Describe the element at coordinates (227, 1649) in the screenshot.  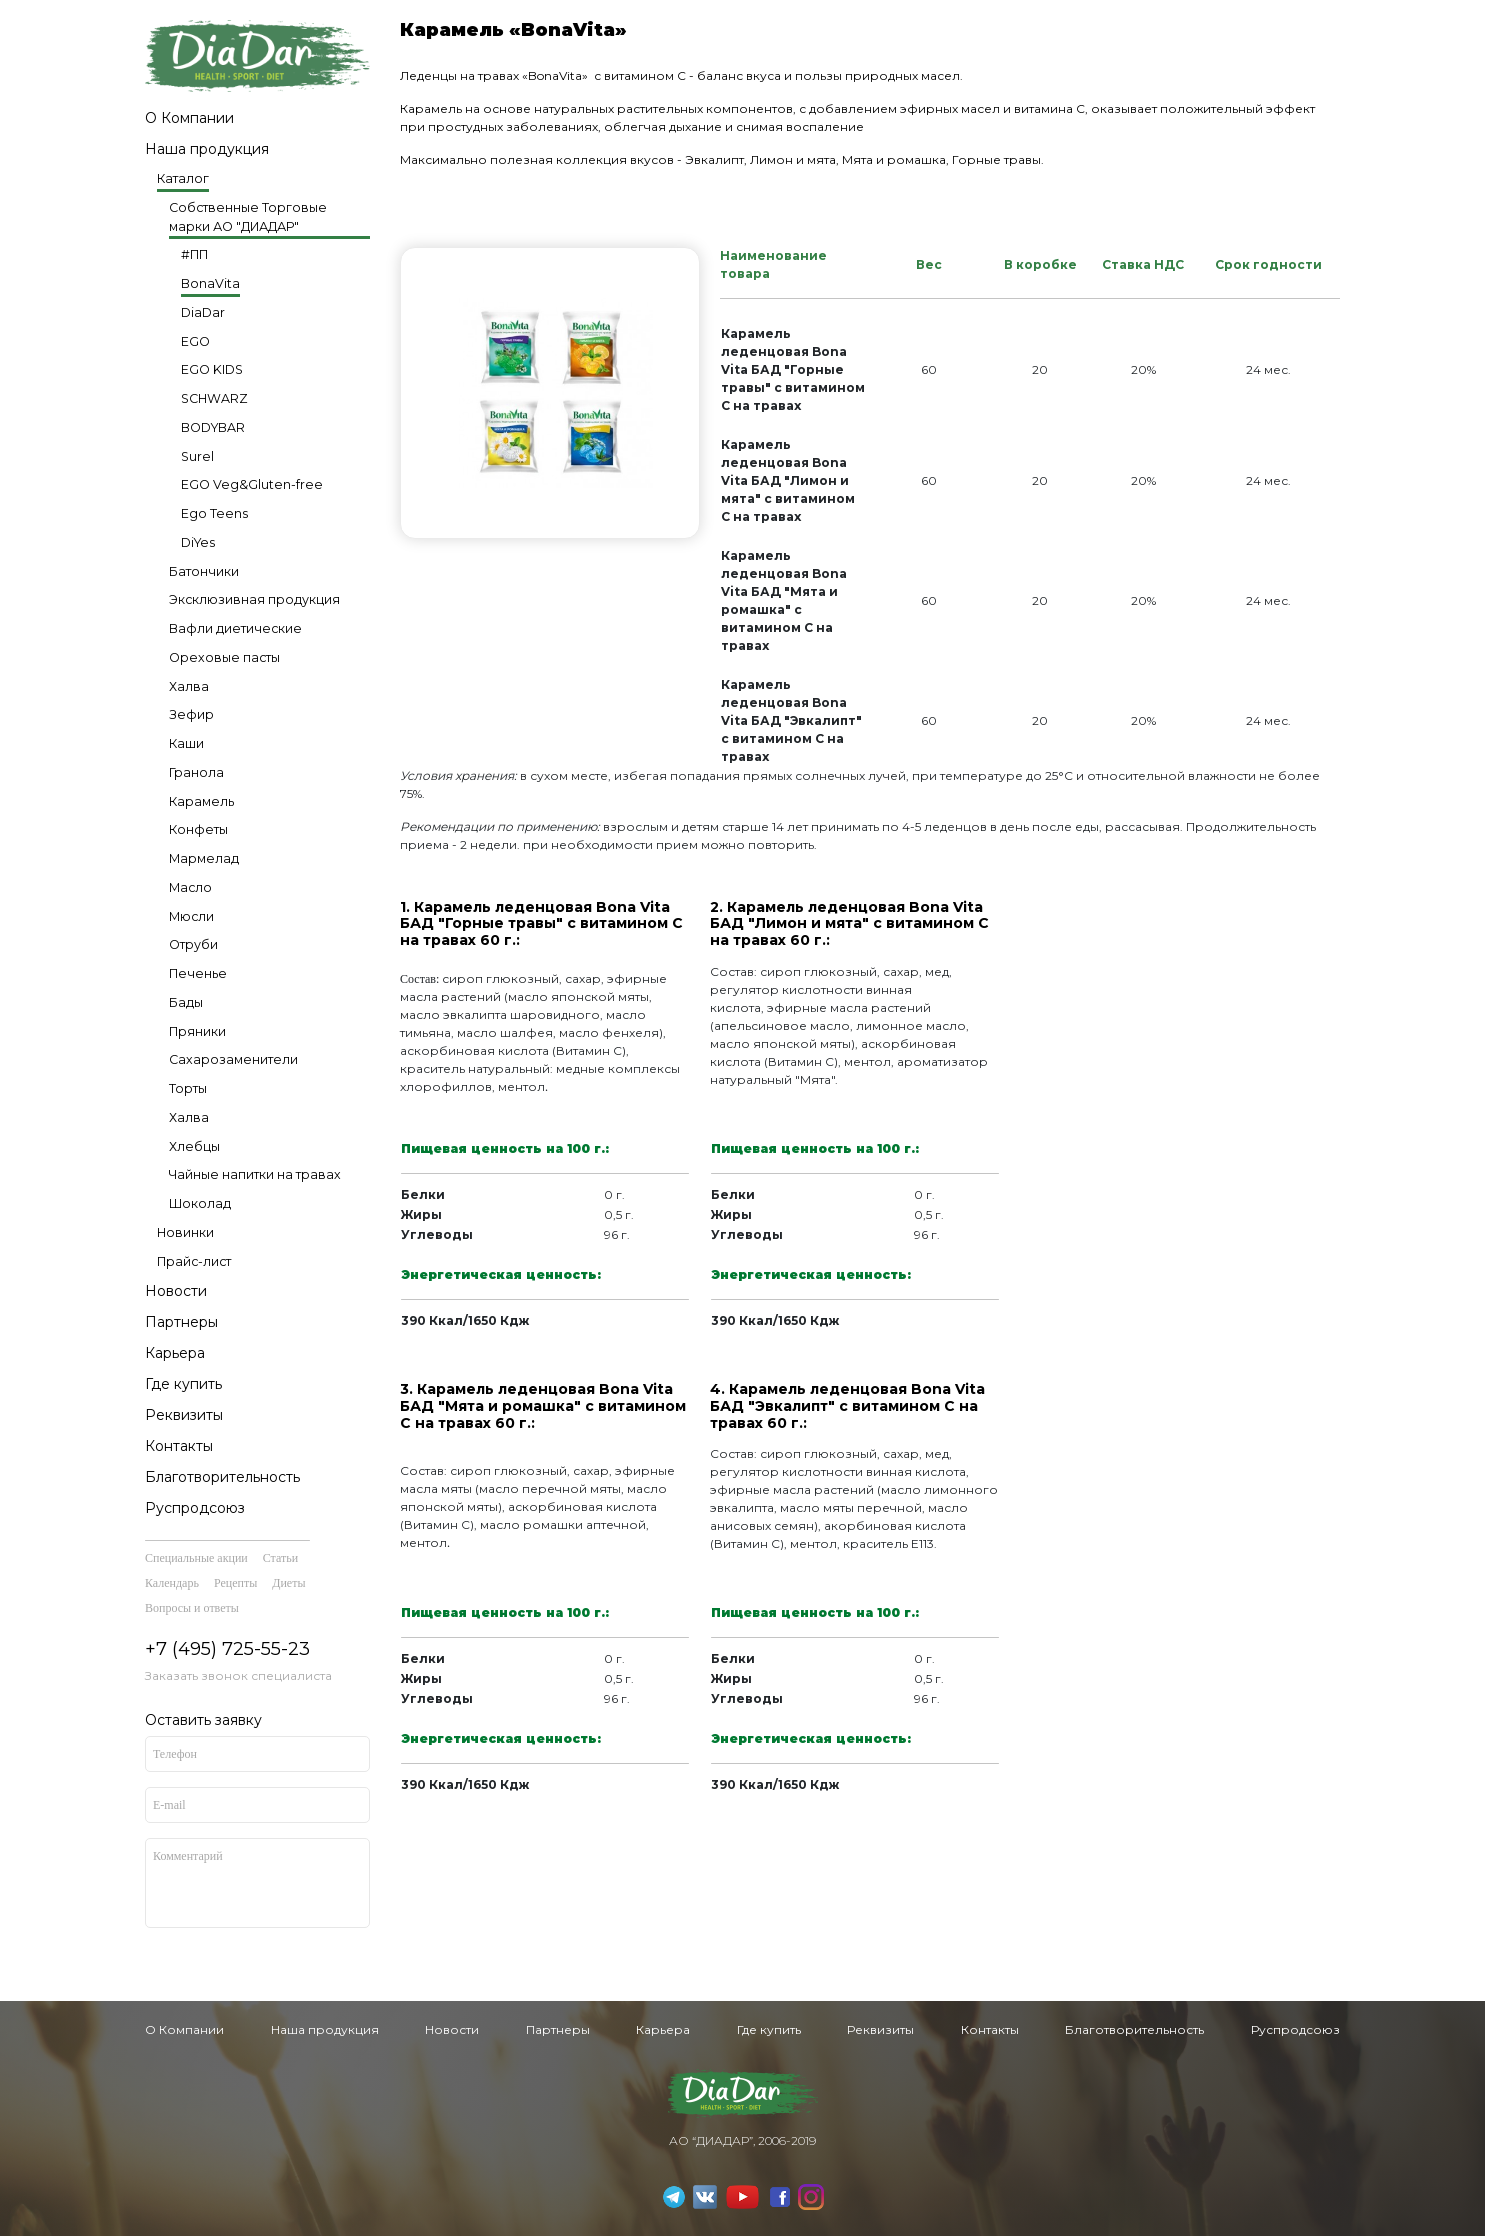
I see `+7 (495) 725-55-23` at that location.